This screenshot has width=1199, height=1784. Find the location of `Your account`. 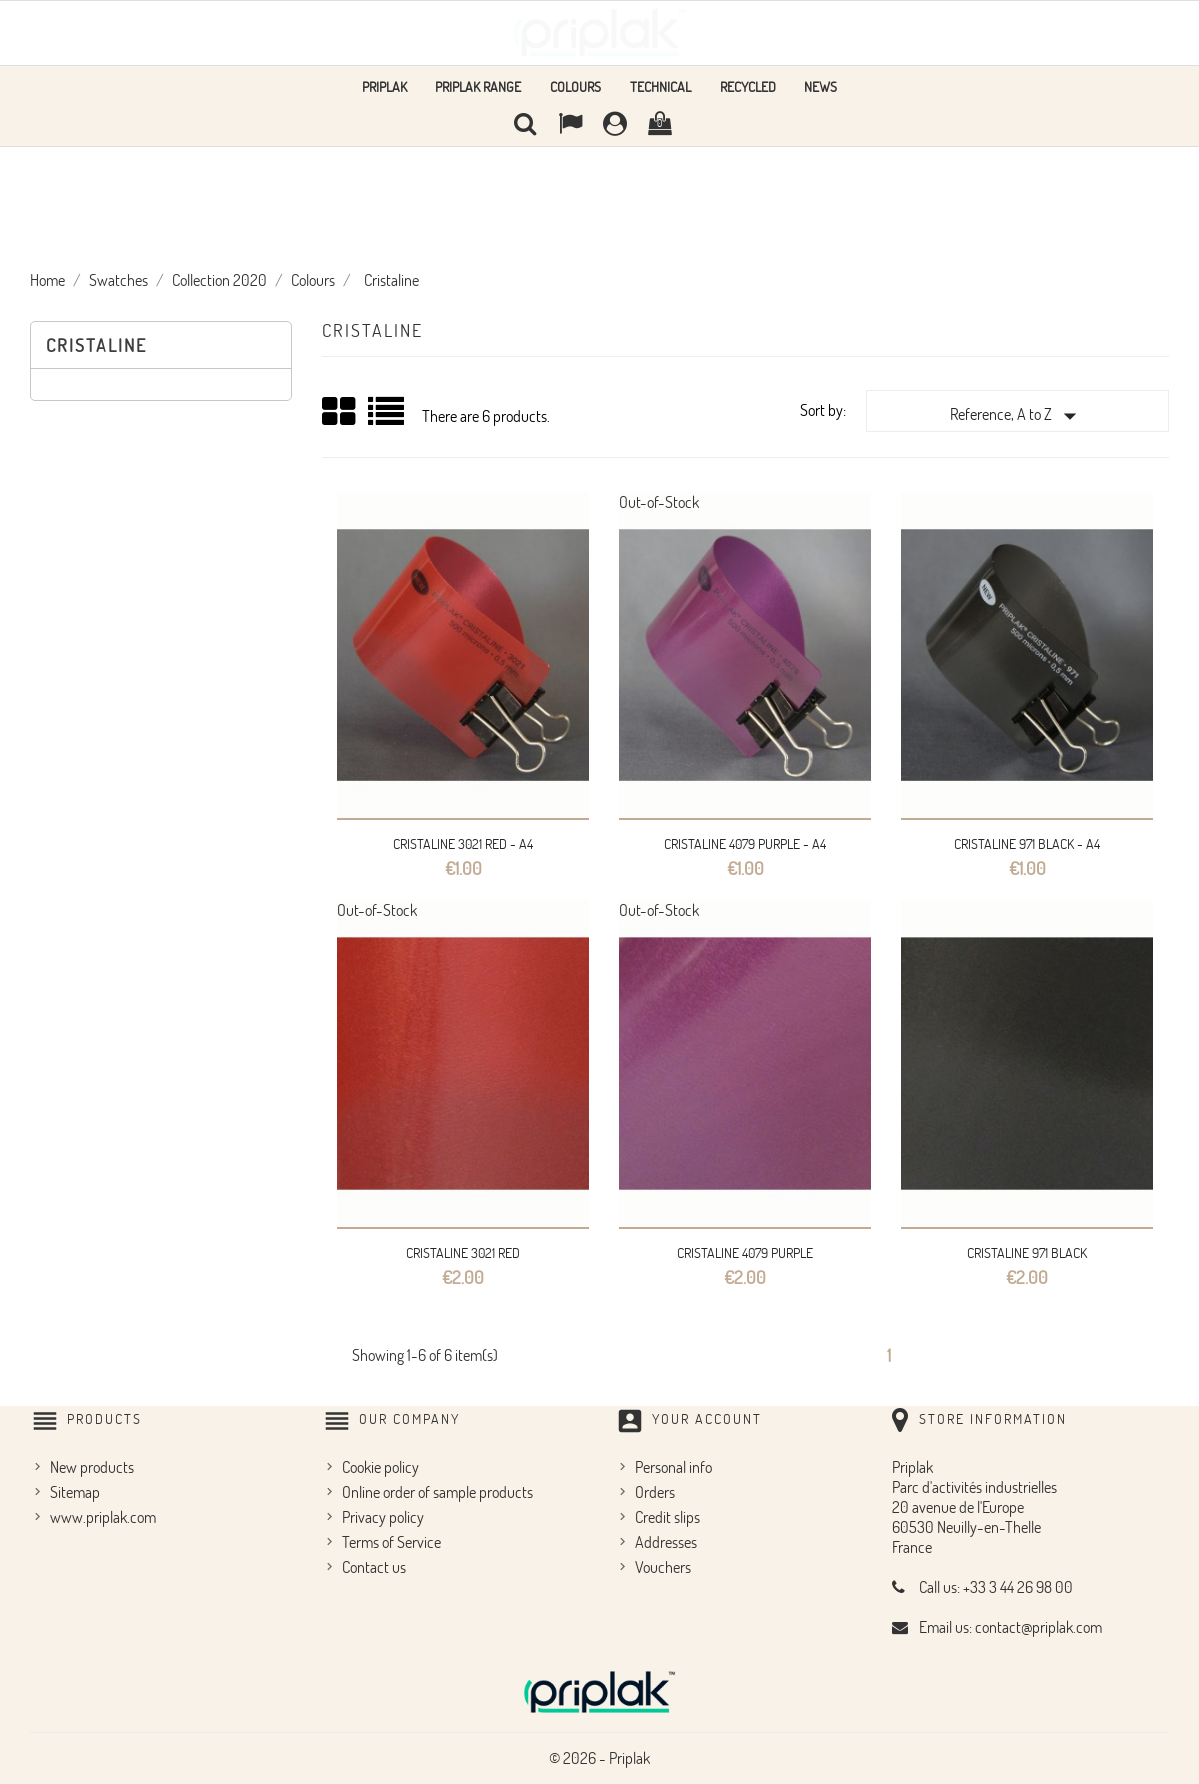

Your account is located at coordinates (707, 1418).